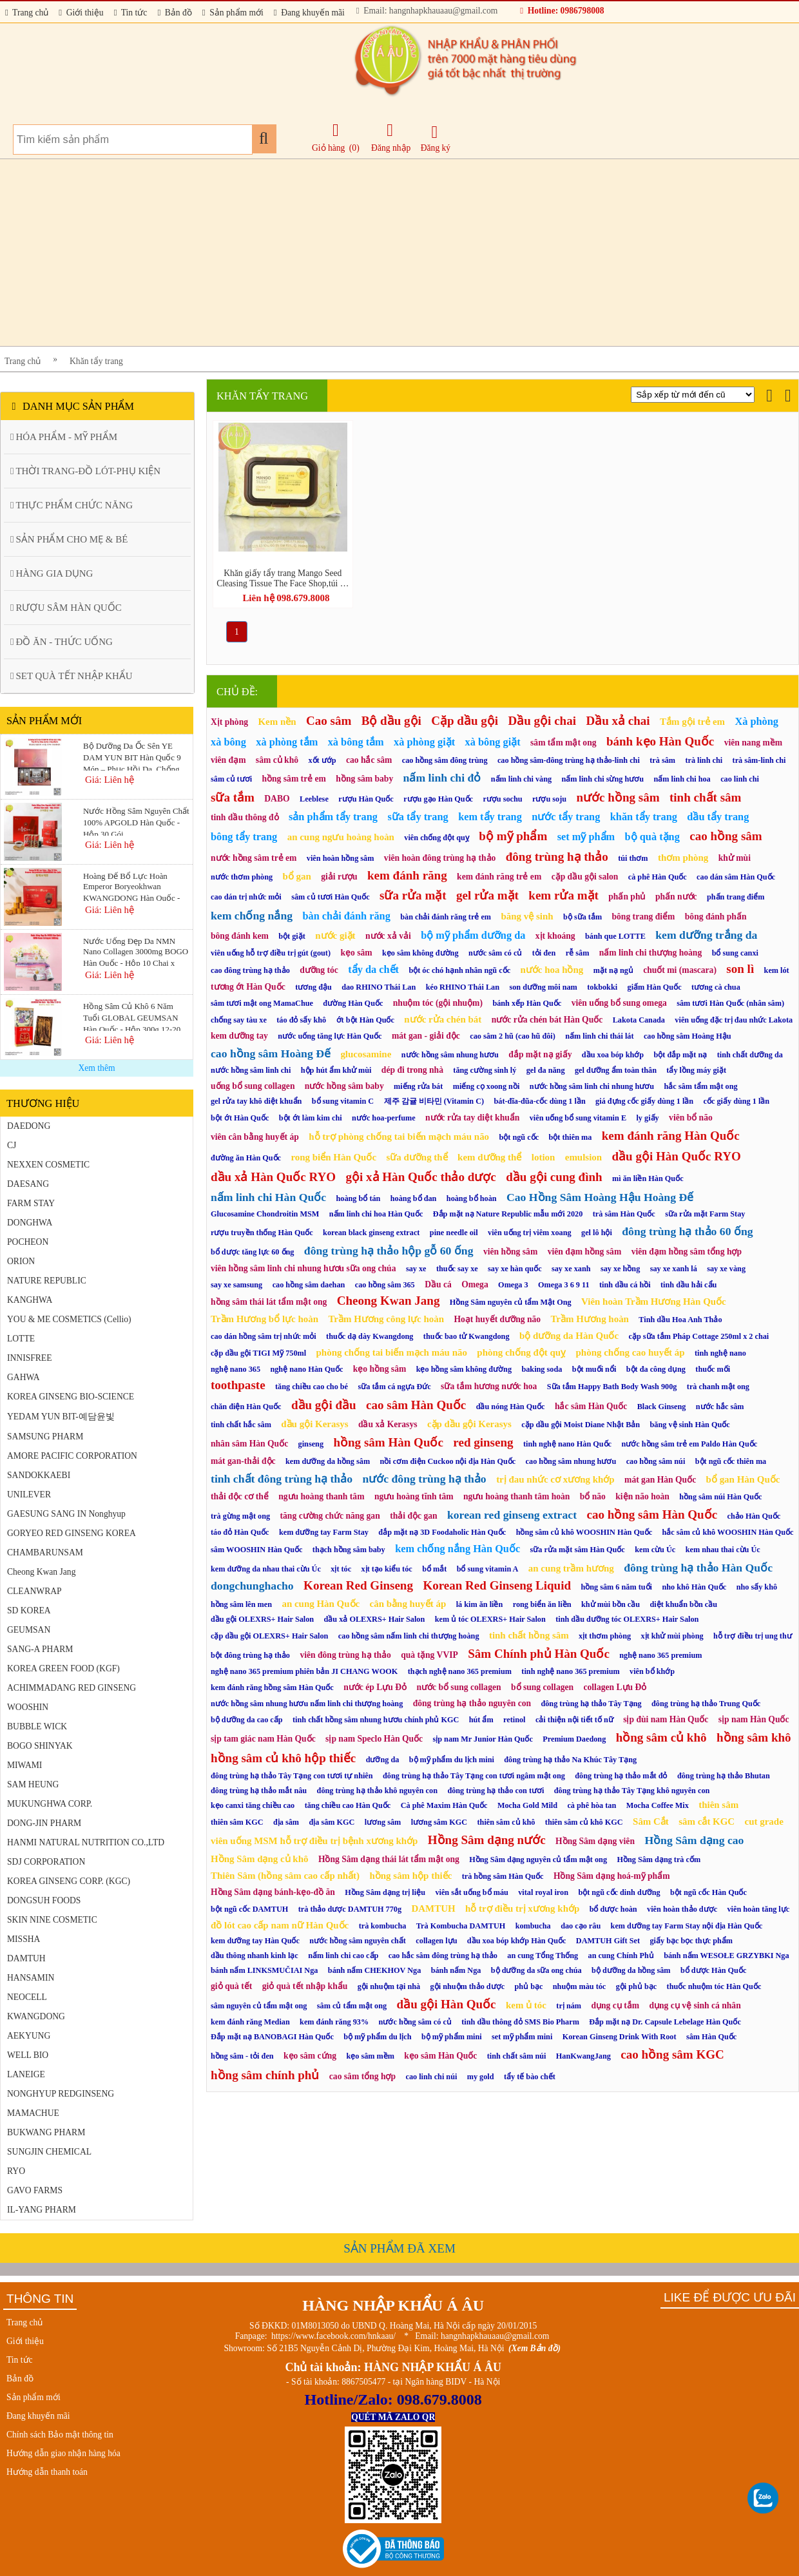 This screenshot has width=799, height=2576. What do you see at coordinates (593, 1496) in the screenshot?
I see `bổ não` at bounding box center [593, 1496].